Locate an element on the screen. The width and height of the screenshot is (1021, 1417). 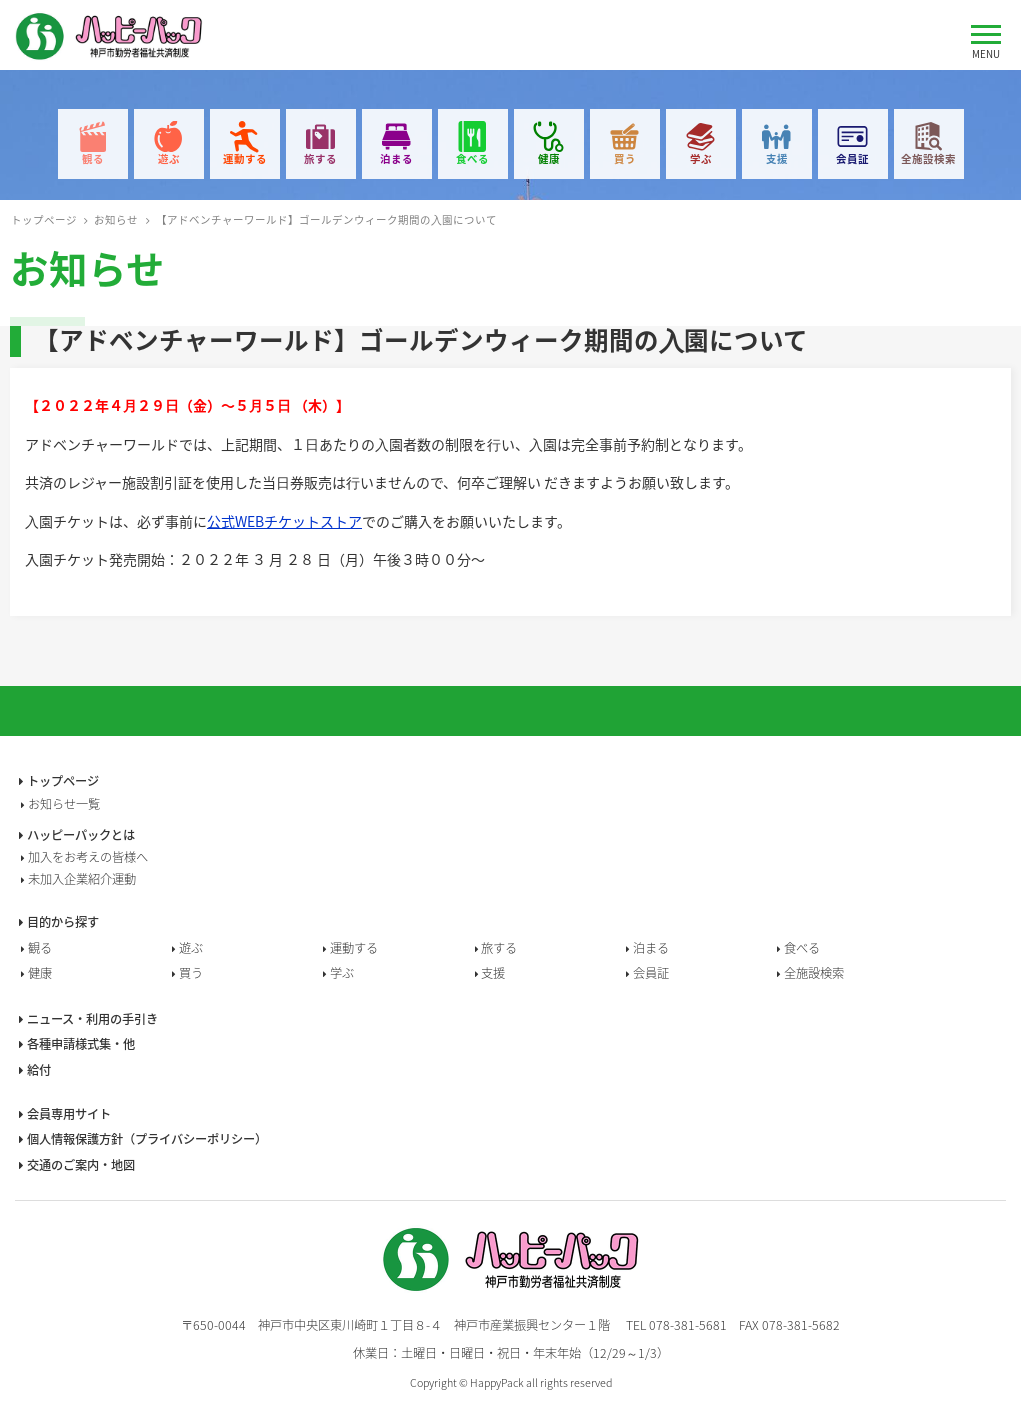
給付 is located at coordinates (39, 1070).